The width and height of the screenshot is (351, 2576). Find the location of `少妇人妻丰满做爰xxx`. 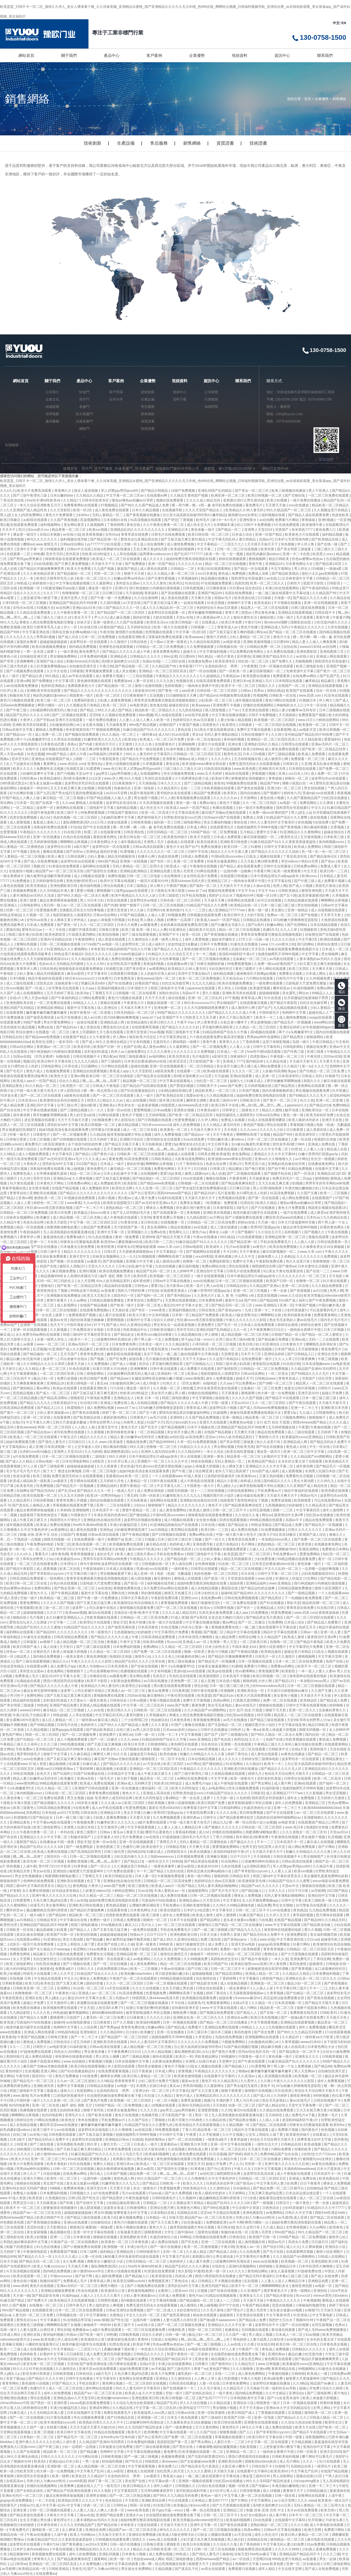

少妇人妻丰满做爰xxx is located at coordinates (53, 1412).